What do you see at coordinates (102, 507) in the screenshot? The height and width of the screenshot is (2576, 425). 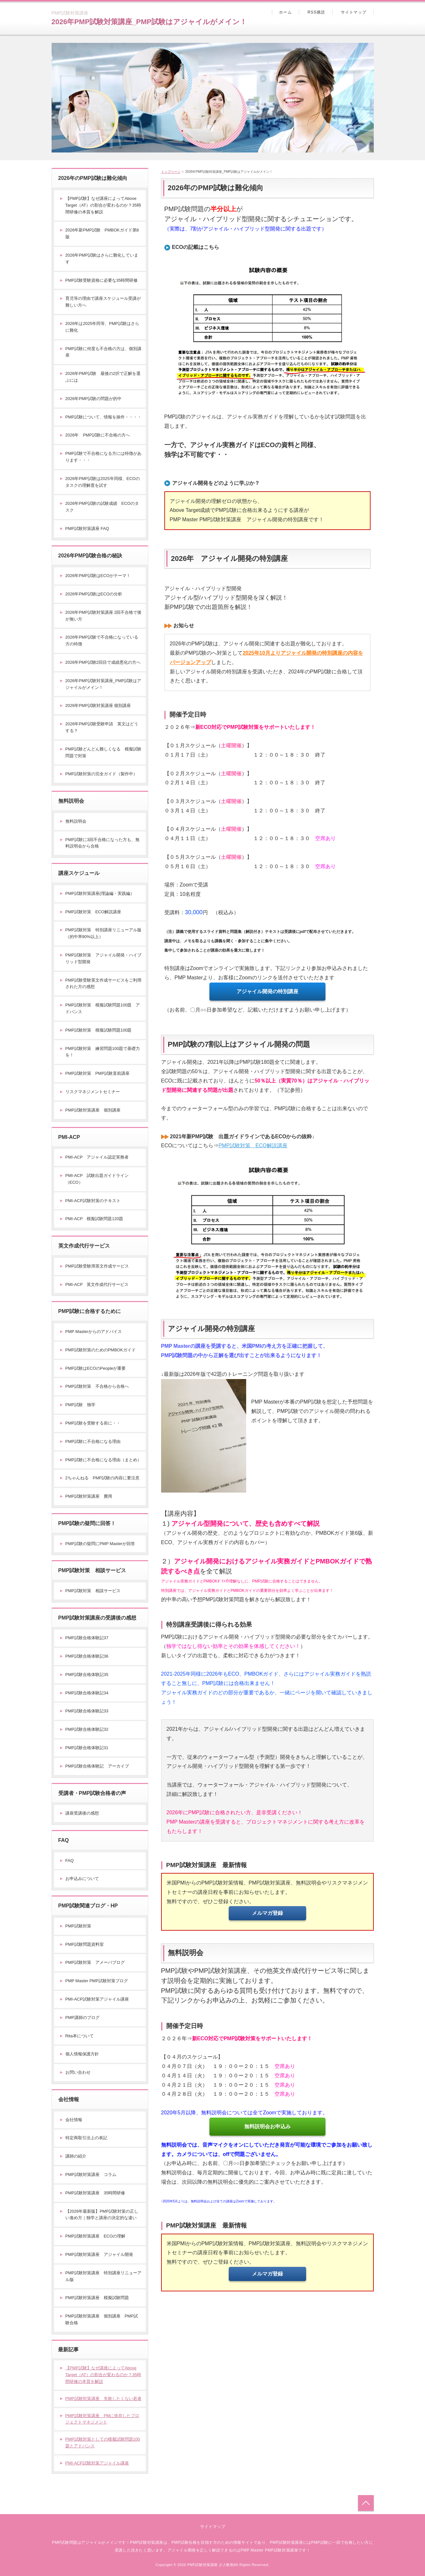 I see `2026年PMP試験の試験成績 ECOのタスク` at bounding box center [102, 507].